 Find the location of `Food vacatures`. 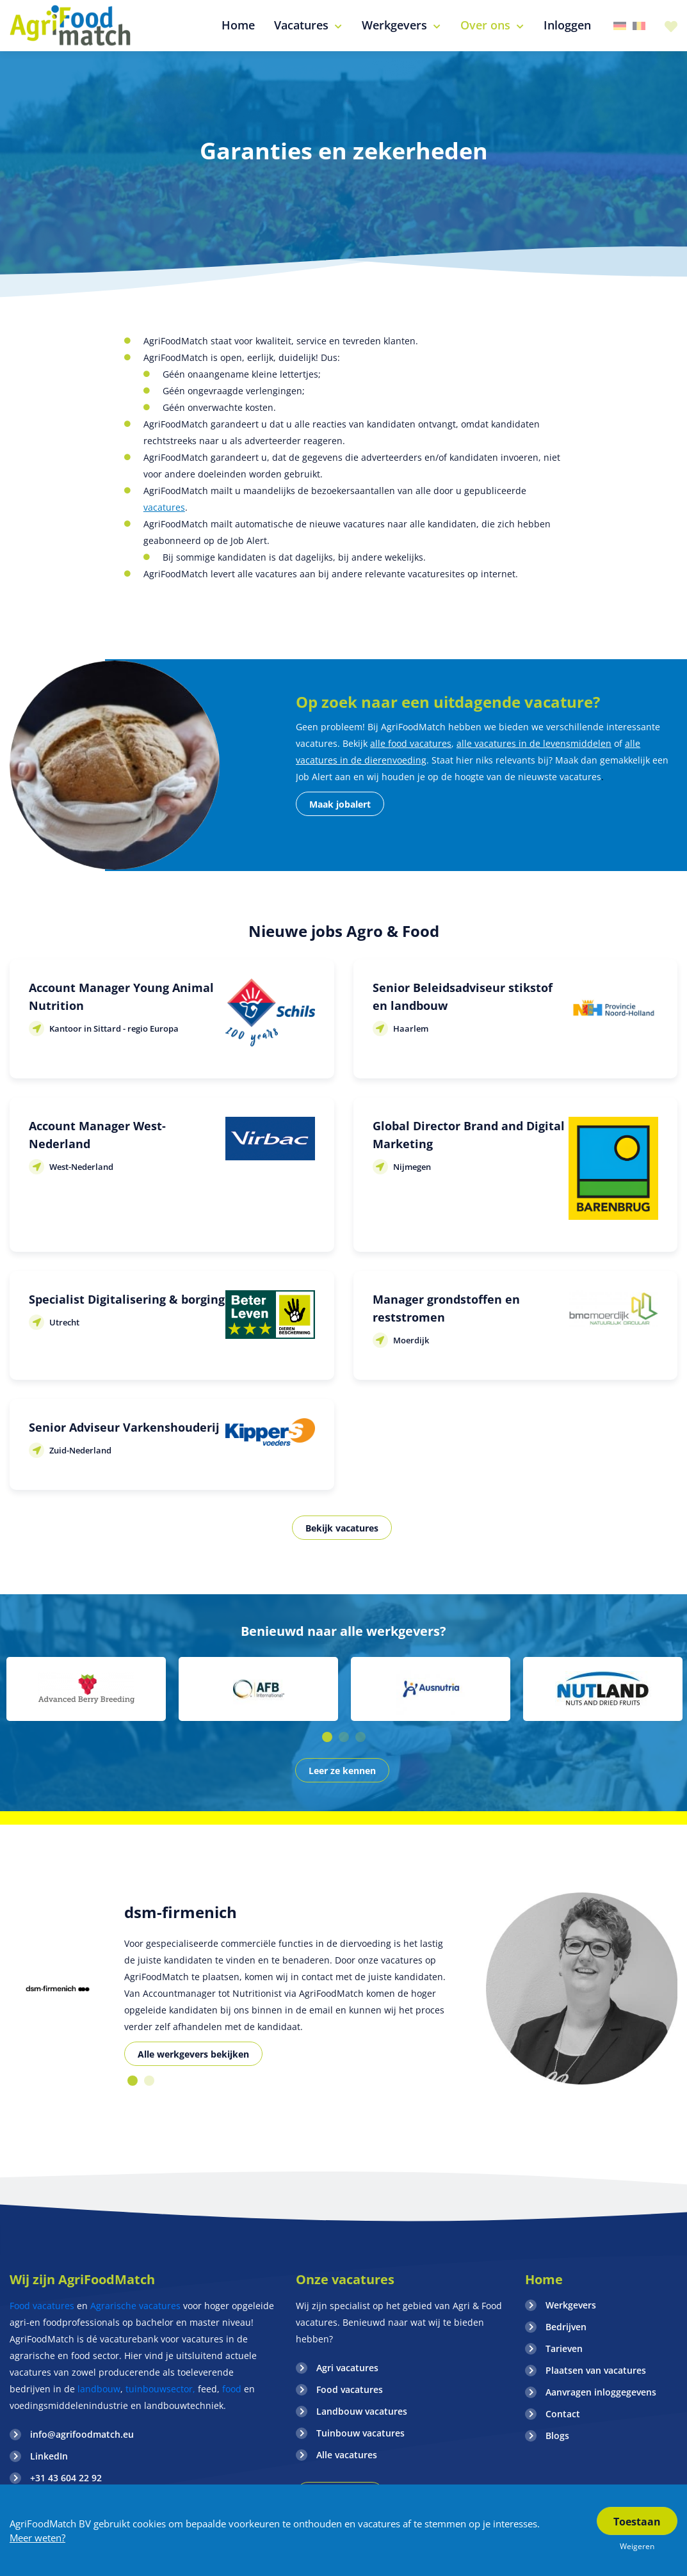

Food vacatures is located at coordinates (42, 2306).